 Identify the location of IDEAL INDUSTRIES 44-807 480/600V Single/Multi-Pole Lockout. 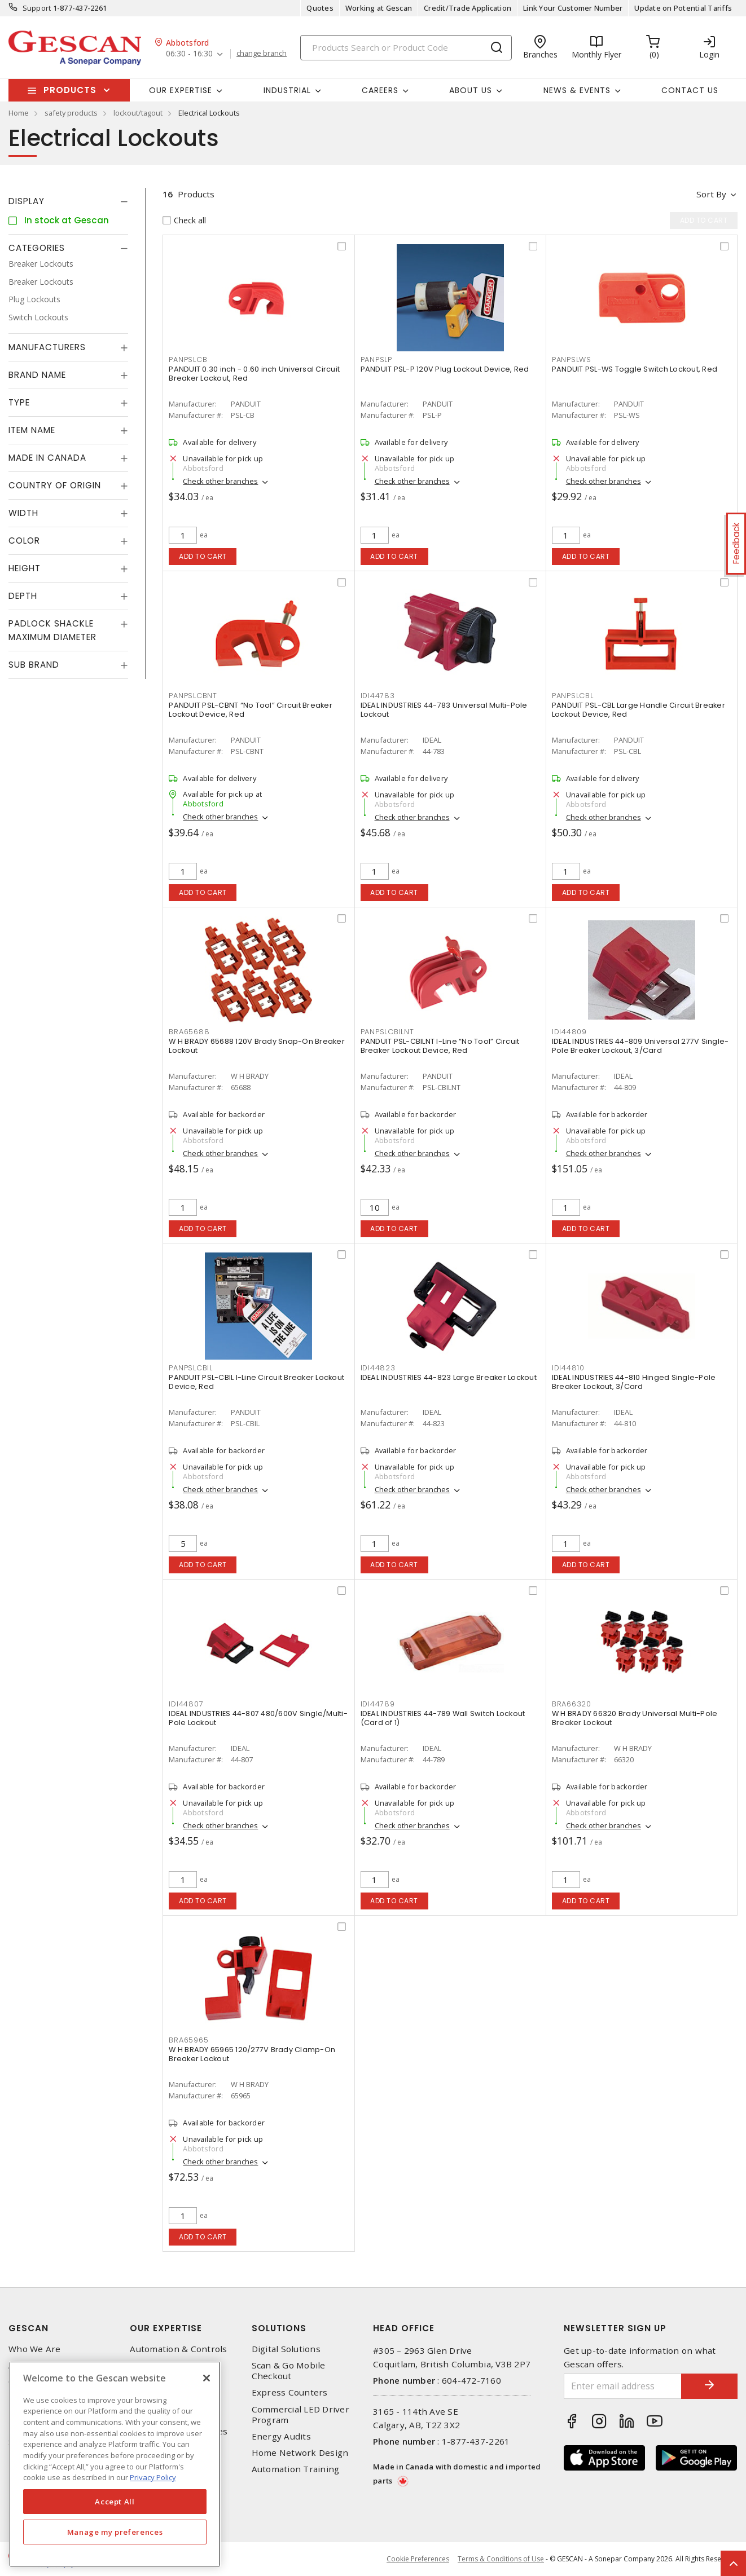
(258, 1718).